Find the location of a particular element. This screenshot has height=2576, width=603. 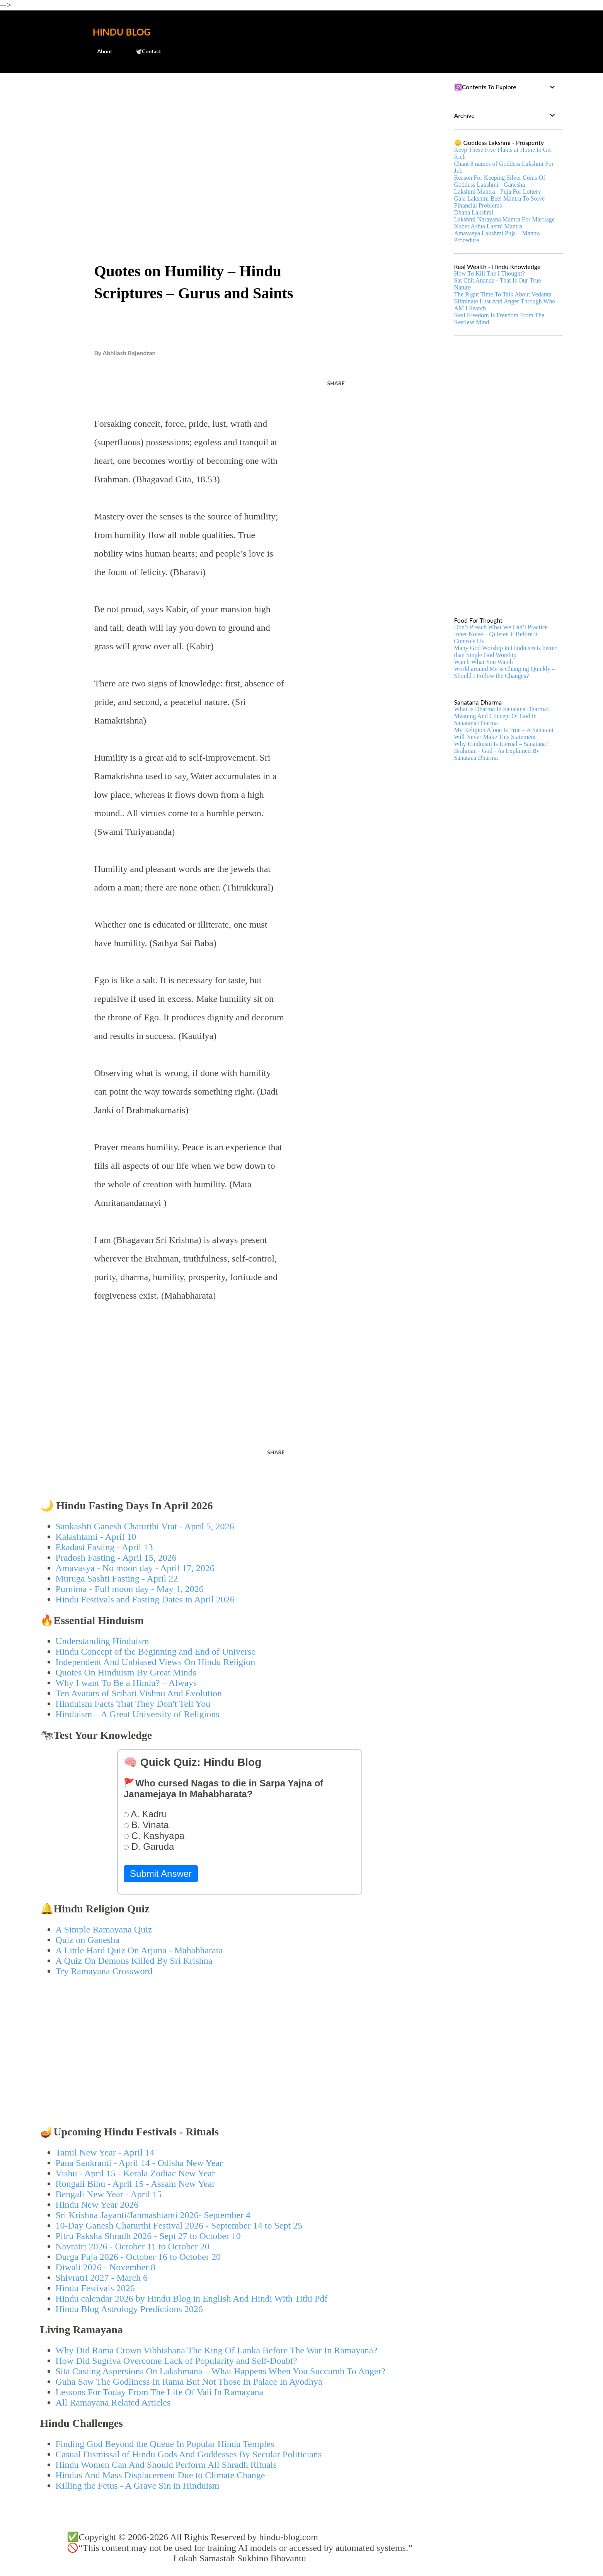

Sri Krishna Jayanti/Janmashtami 2026- September 4 is located at coordinates (153, 2215).